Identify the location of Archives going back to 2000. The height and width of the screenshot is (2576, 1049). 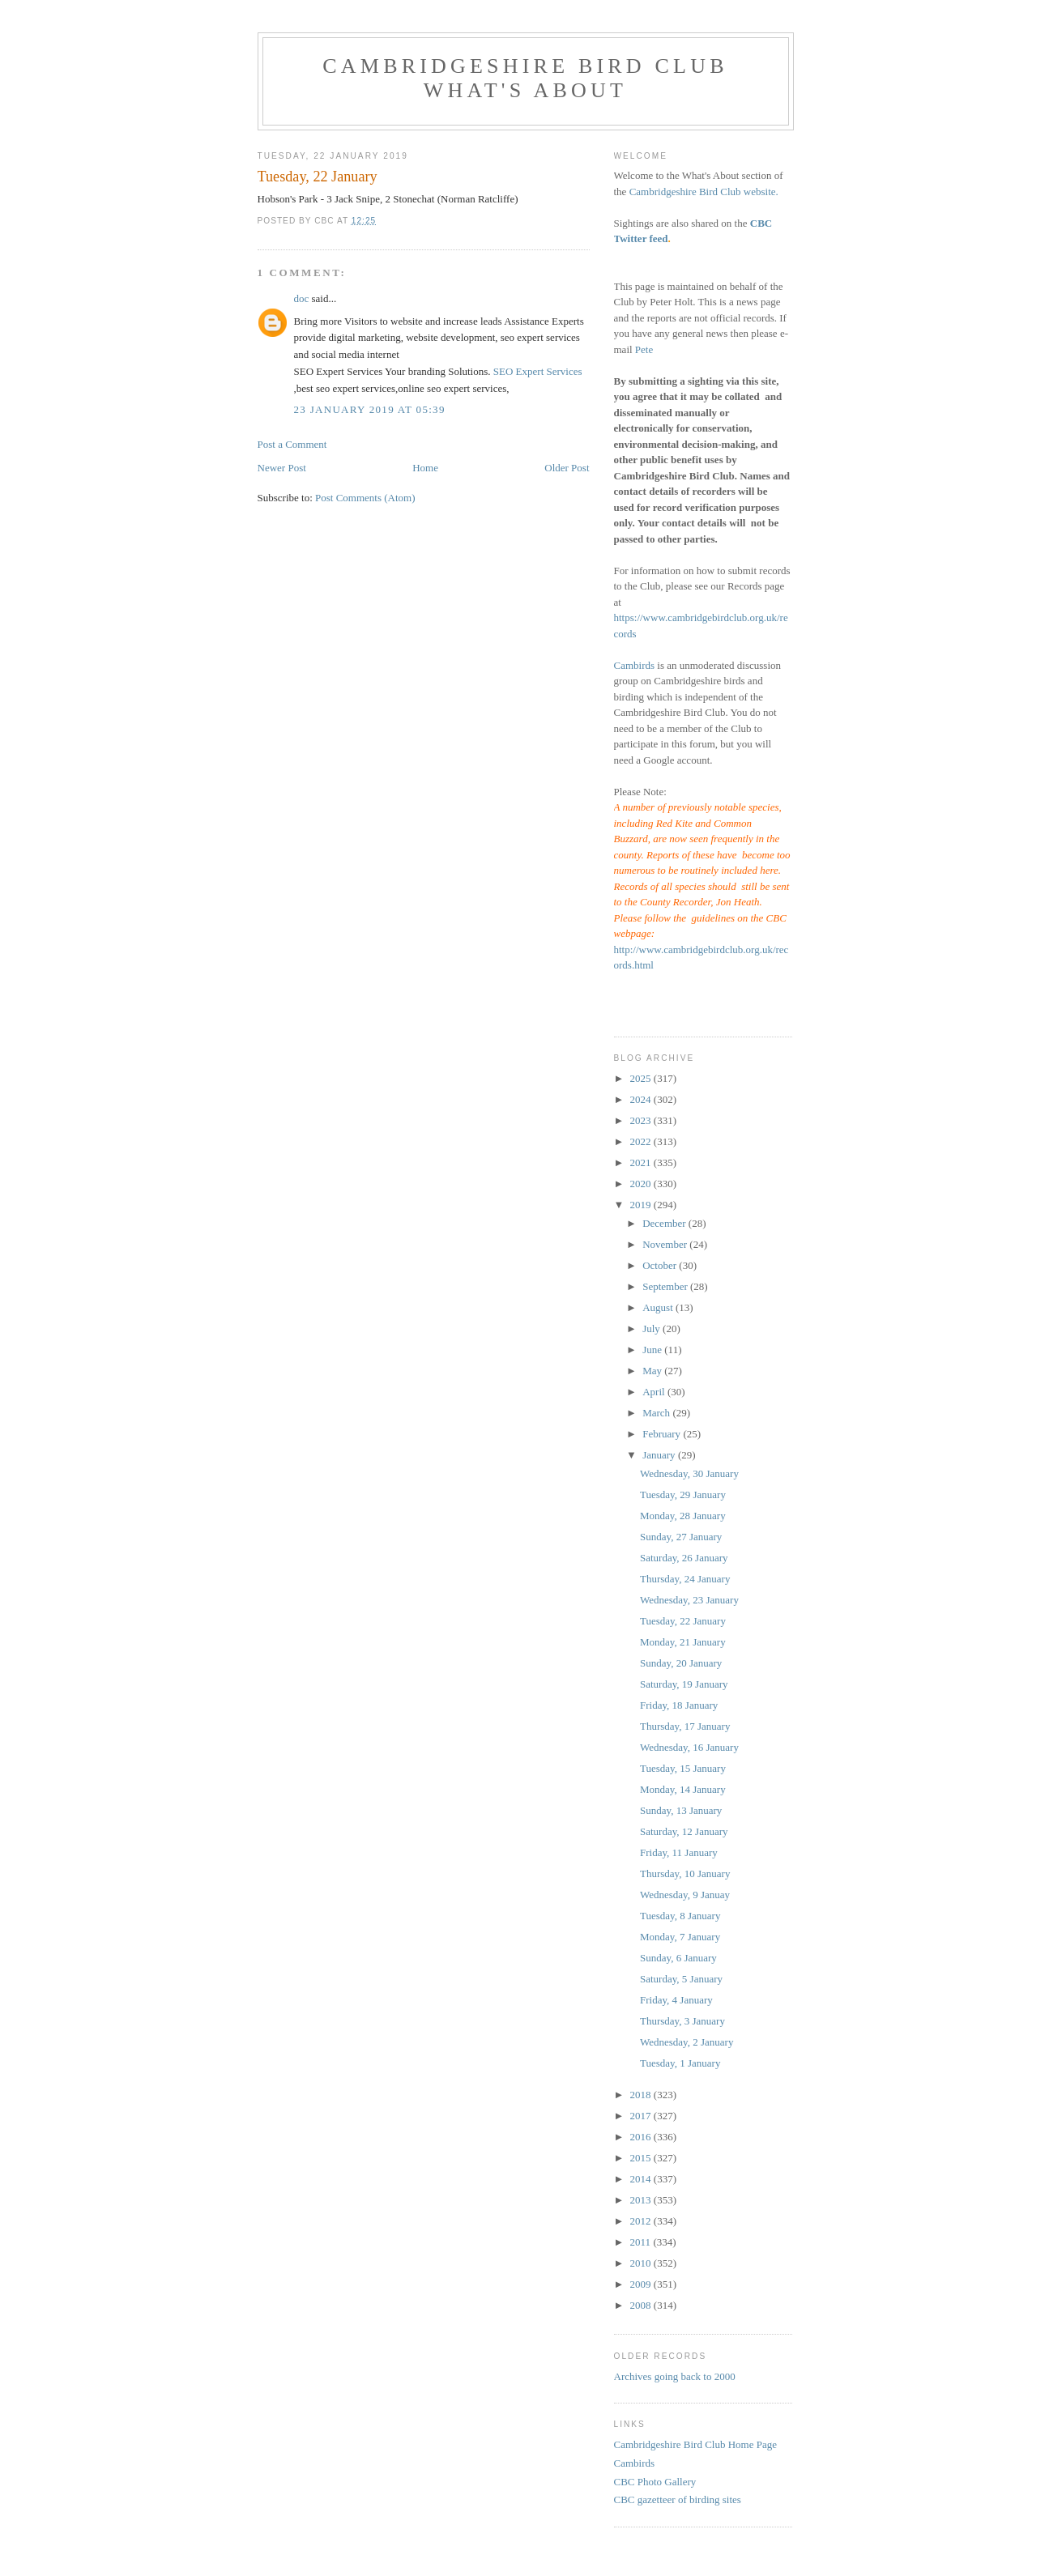
(675, 2376).